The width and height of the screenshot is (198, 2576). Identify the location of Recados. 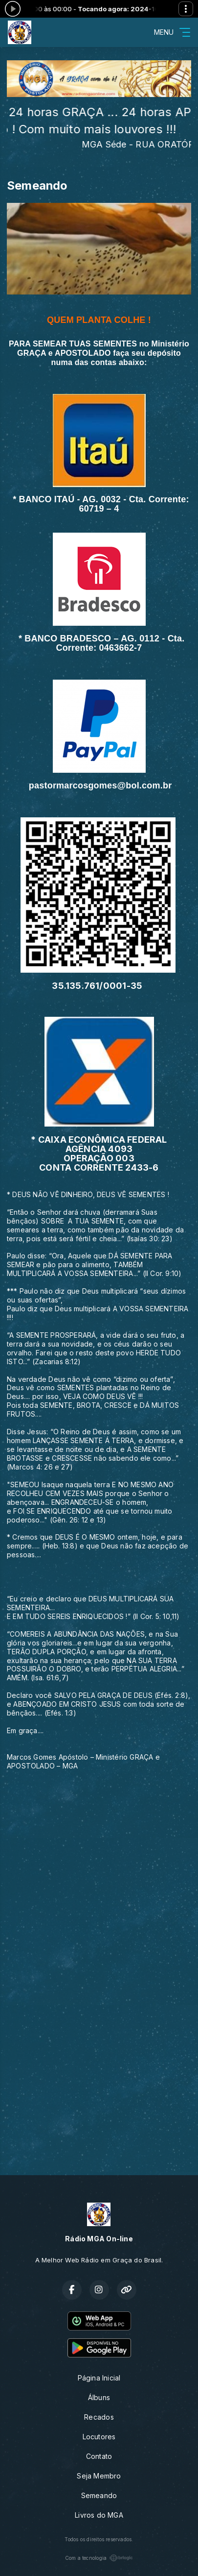
(98, 2417).